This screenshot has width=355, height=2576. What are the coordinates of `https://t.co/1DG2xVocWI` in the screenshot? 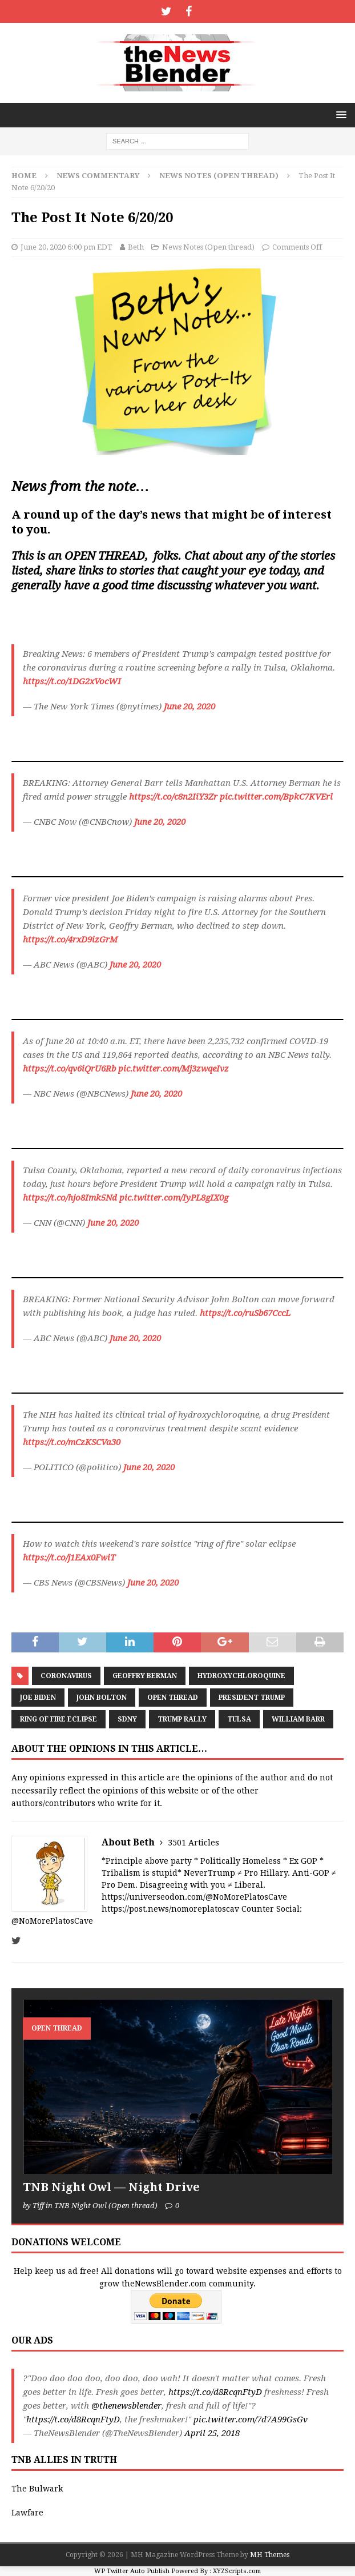 It's located at (72, 681).